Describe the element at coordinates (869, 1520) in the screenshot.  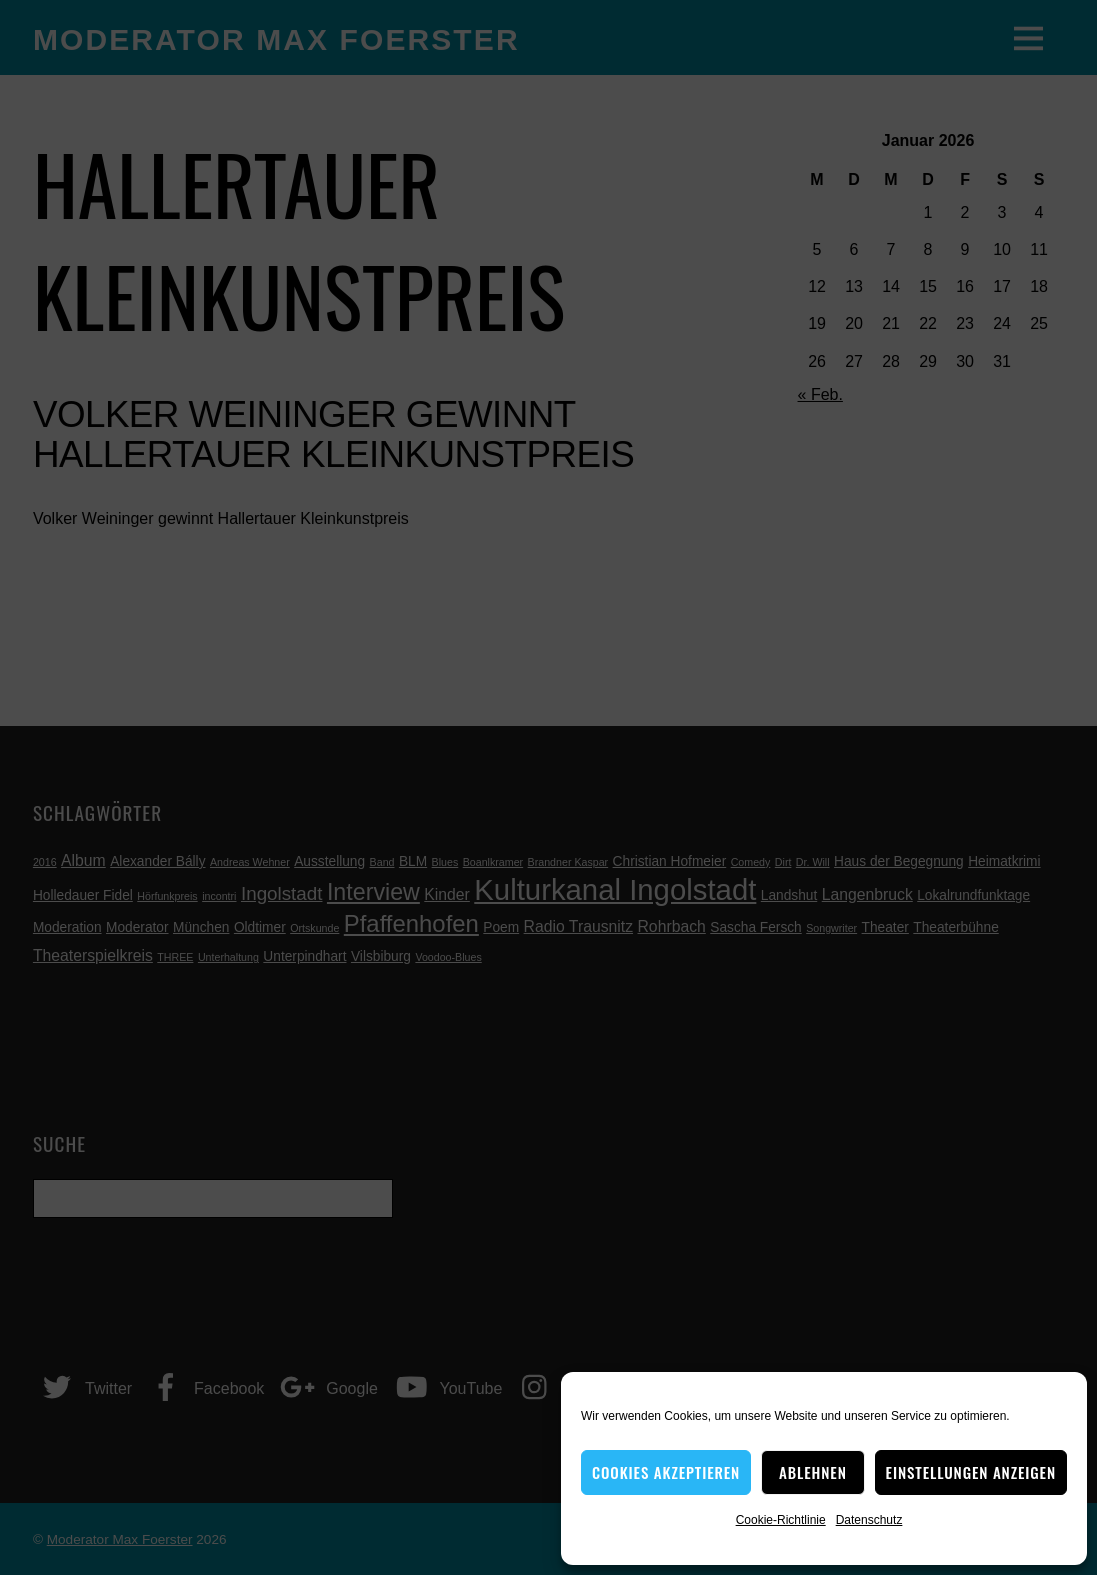
I see `Datenschutz` at that location.